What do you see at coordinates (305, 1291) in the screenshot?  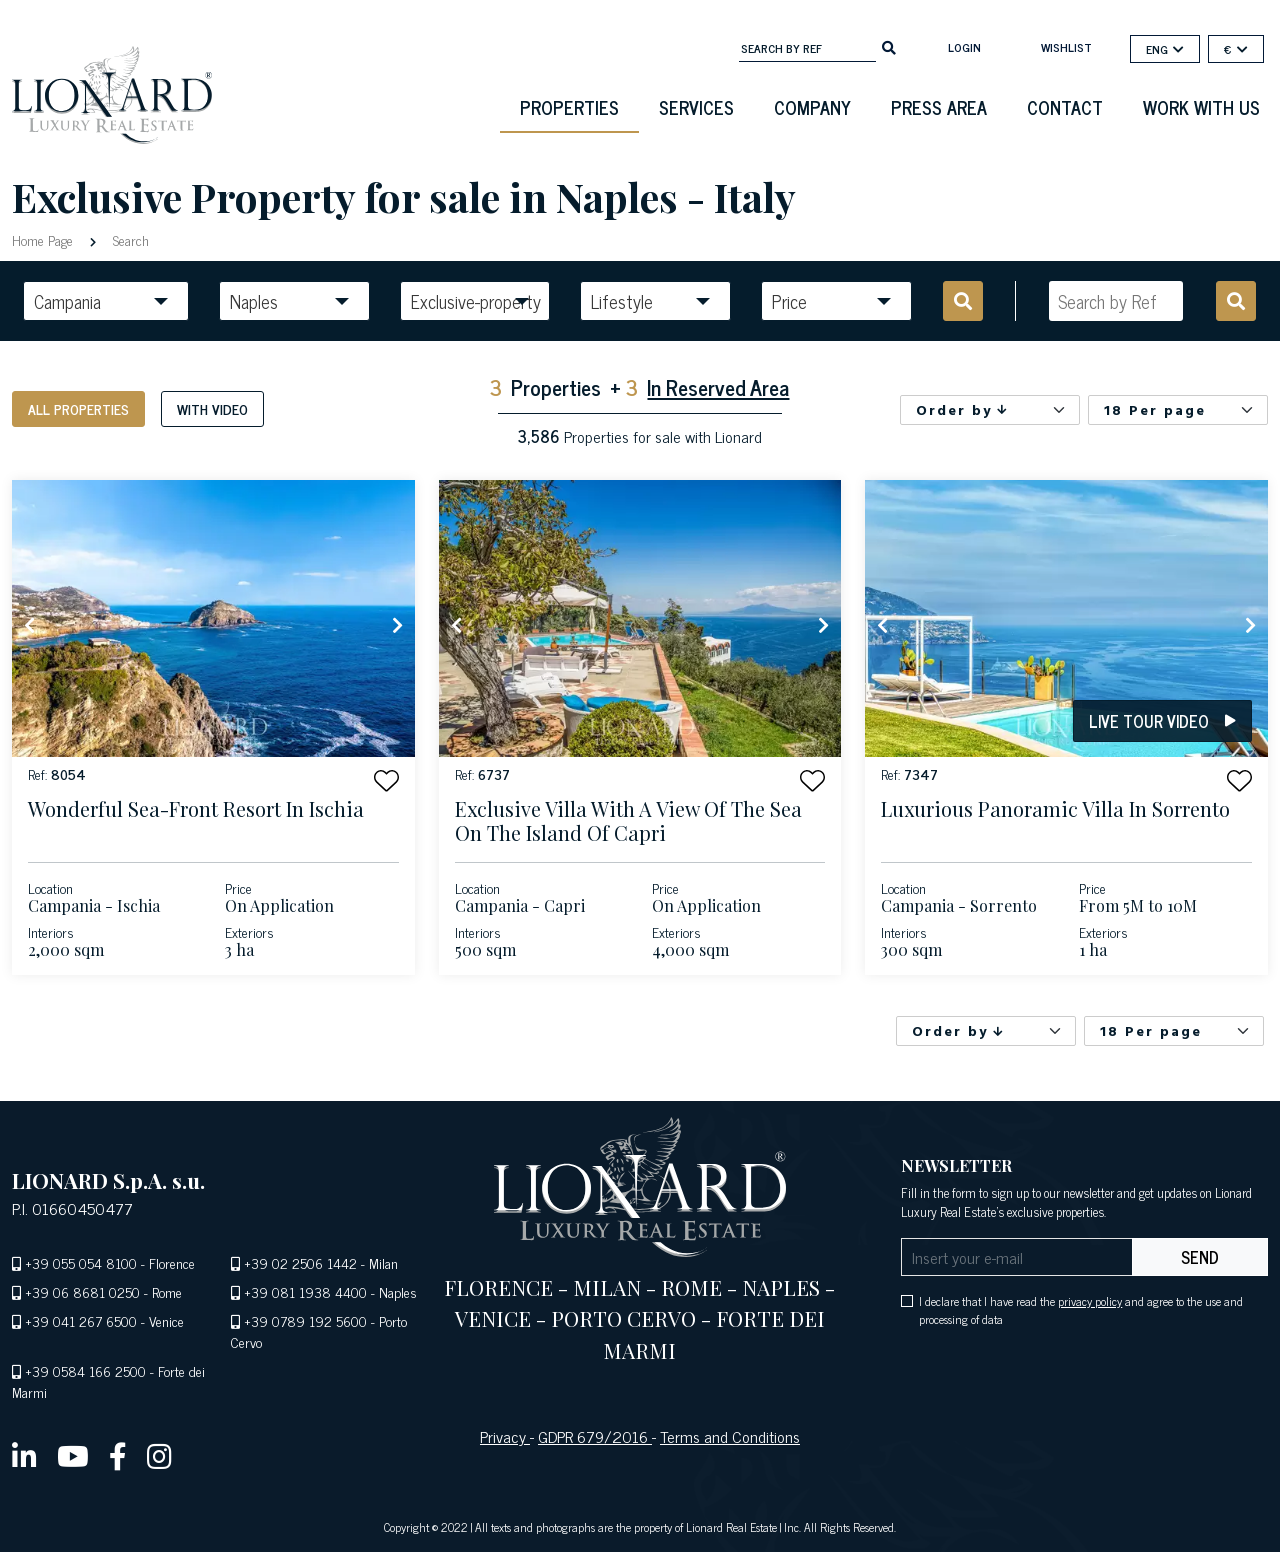 I see `+39 081 1938 4400` at bounding box center [305, 1291].